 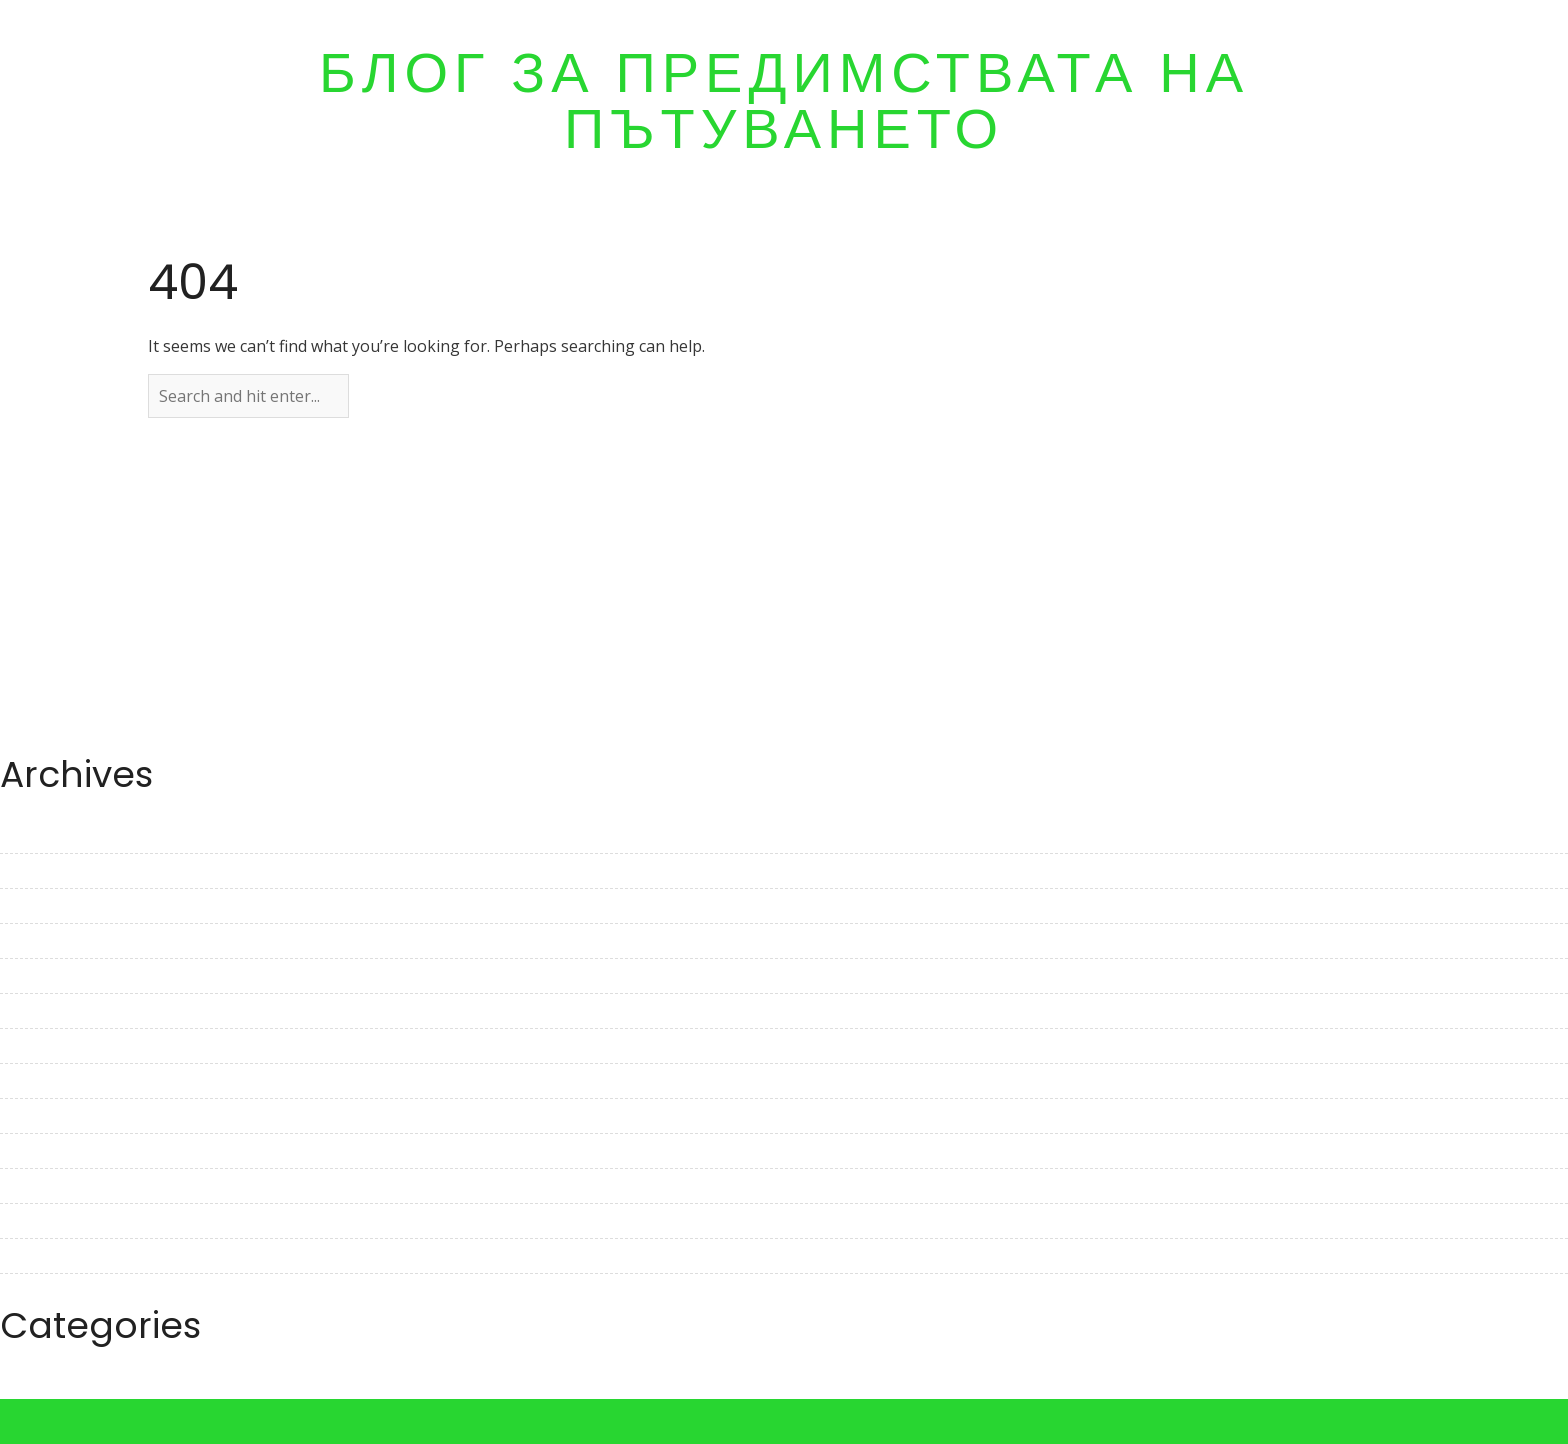 What do you see at coordinates (33, 1221) in the screenshot?
I see `July 2022` at bounding box center [33, 1221].